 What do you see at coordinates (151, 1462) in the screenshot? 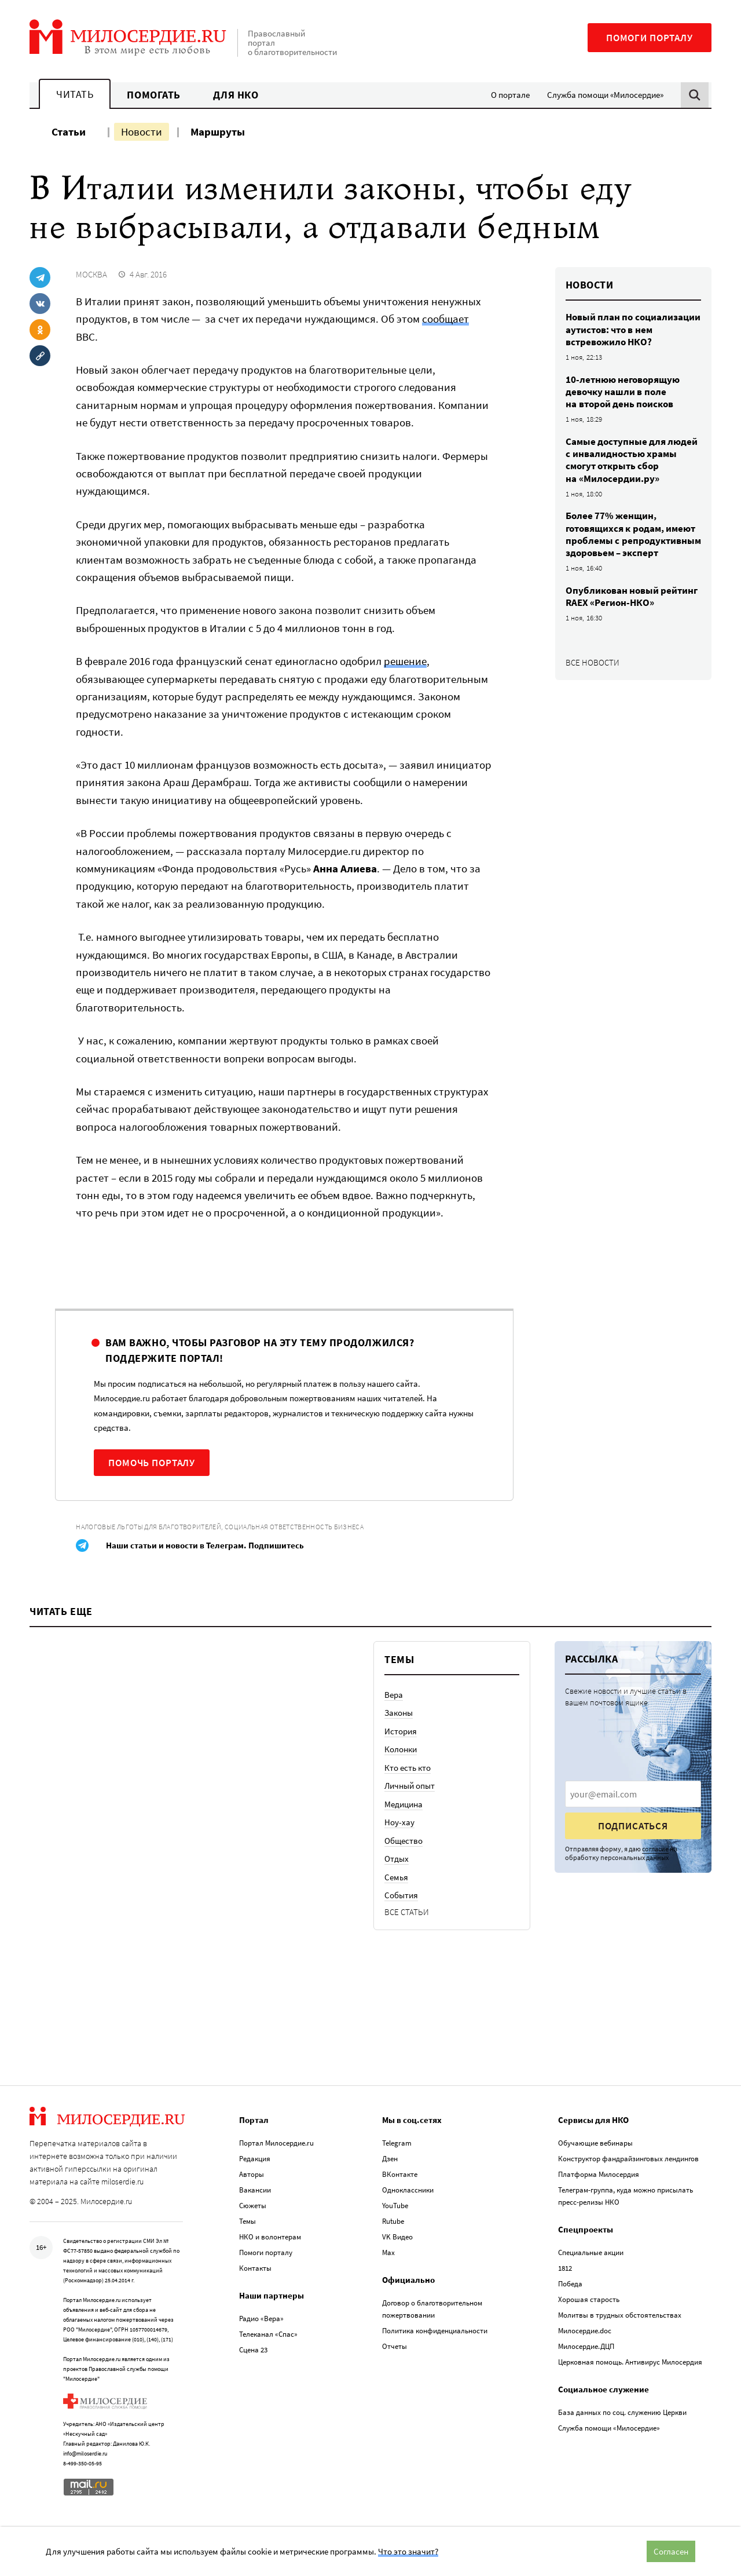
I see `Помочь порталу` at bounding box center [151, 1462].